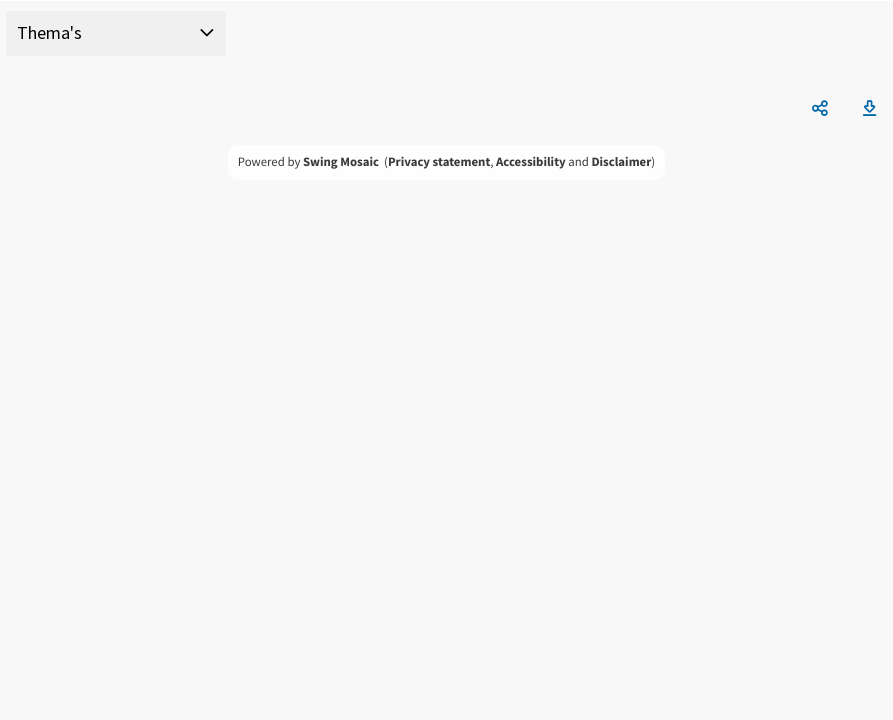  Describe the element at coordinates (341, 162) in the screenshot. I see `Swing Mosaic` at that location.